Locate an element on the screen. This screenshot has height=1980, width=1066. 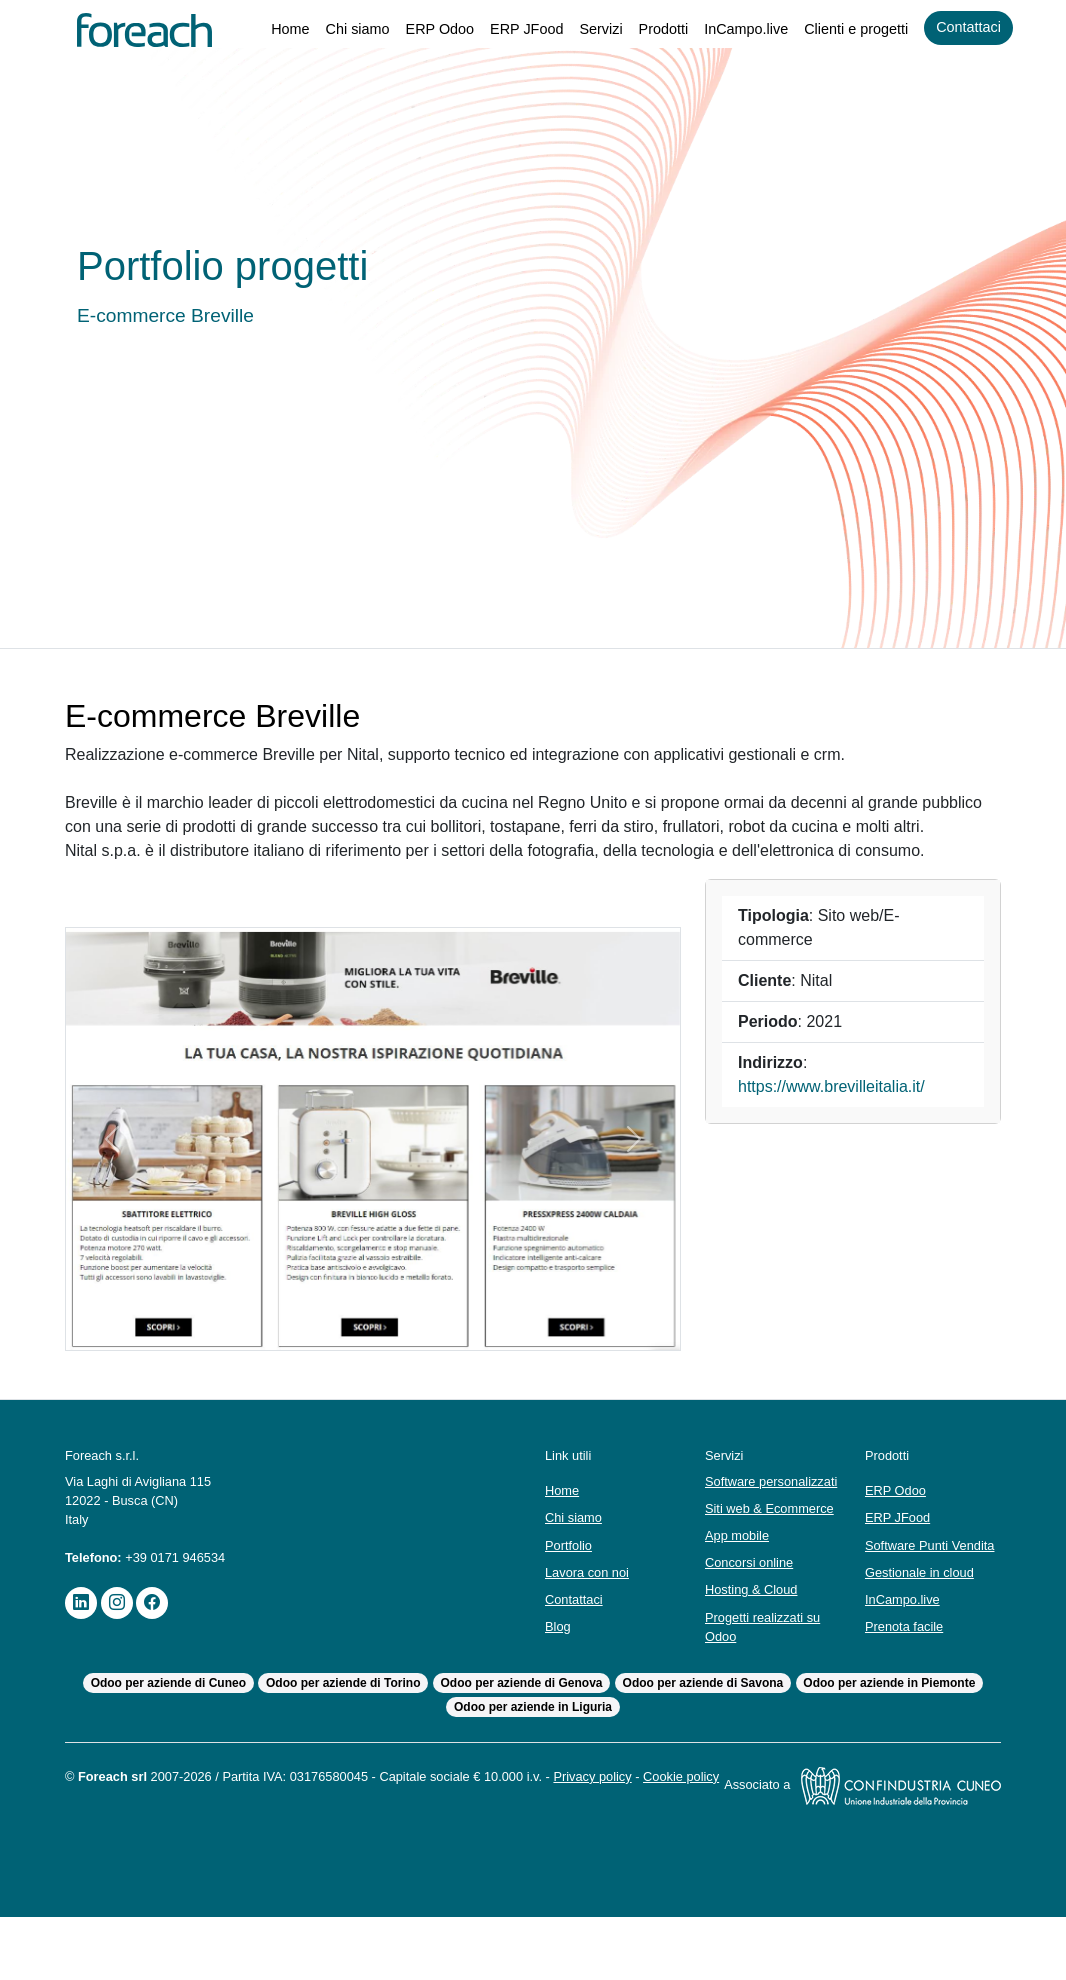
Contattaci is located at coordinates (966, 27).